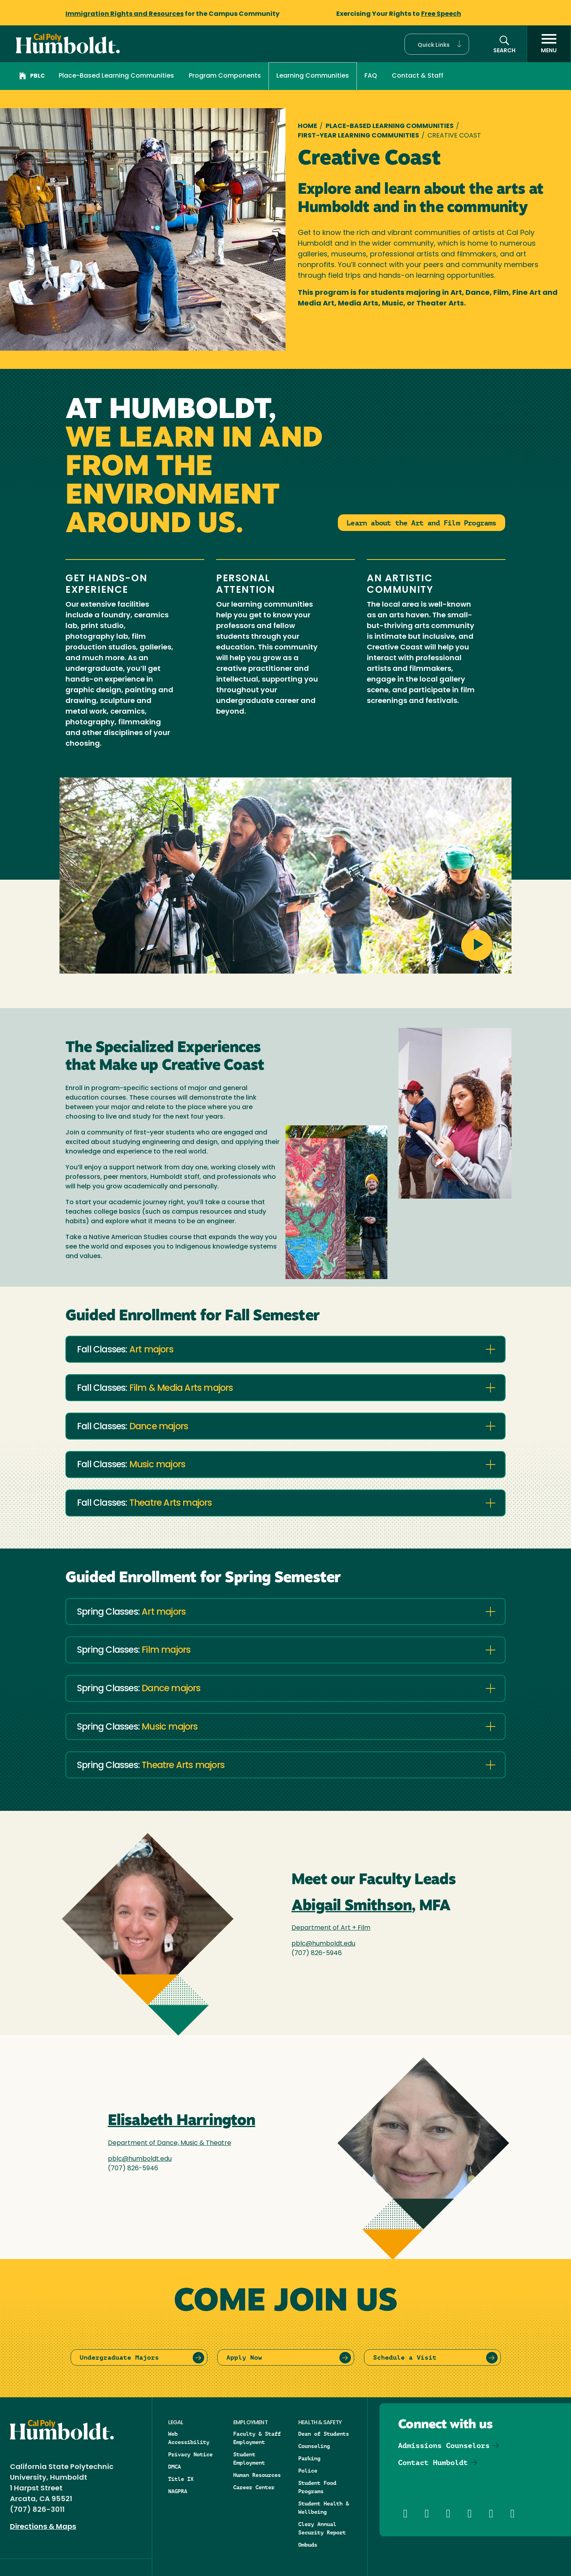 This screenshot has width=571, height=2576. I want to click on FAQ, so click(370, 76).